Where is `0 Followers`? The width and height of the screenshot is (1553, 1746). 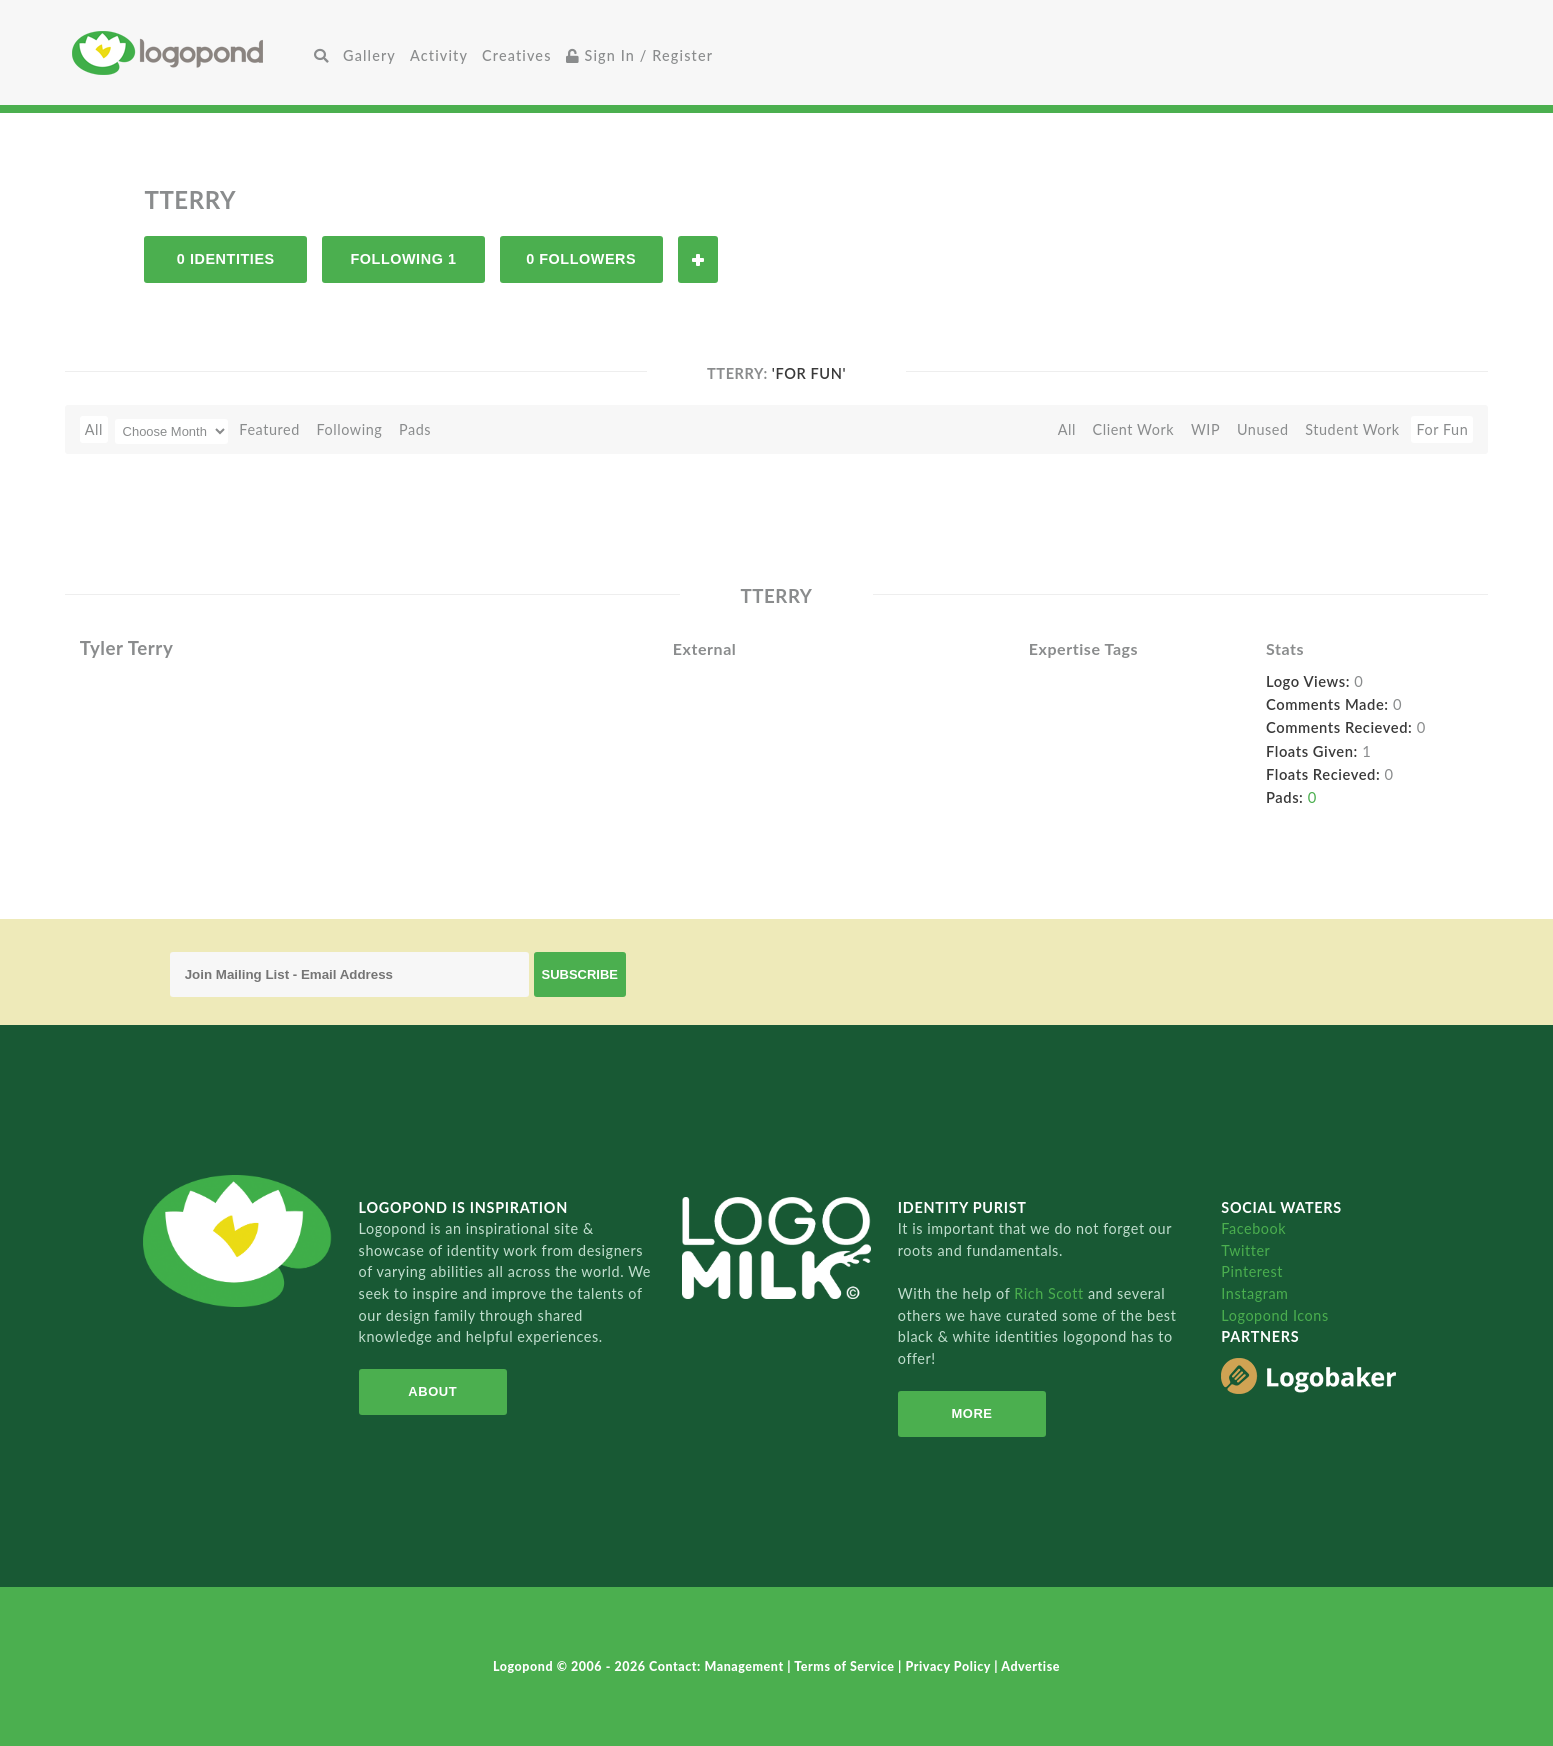
0 Followers is located at coordinates (581, 259).